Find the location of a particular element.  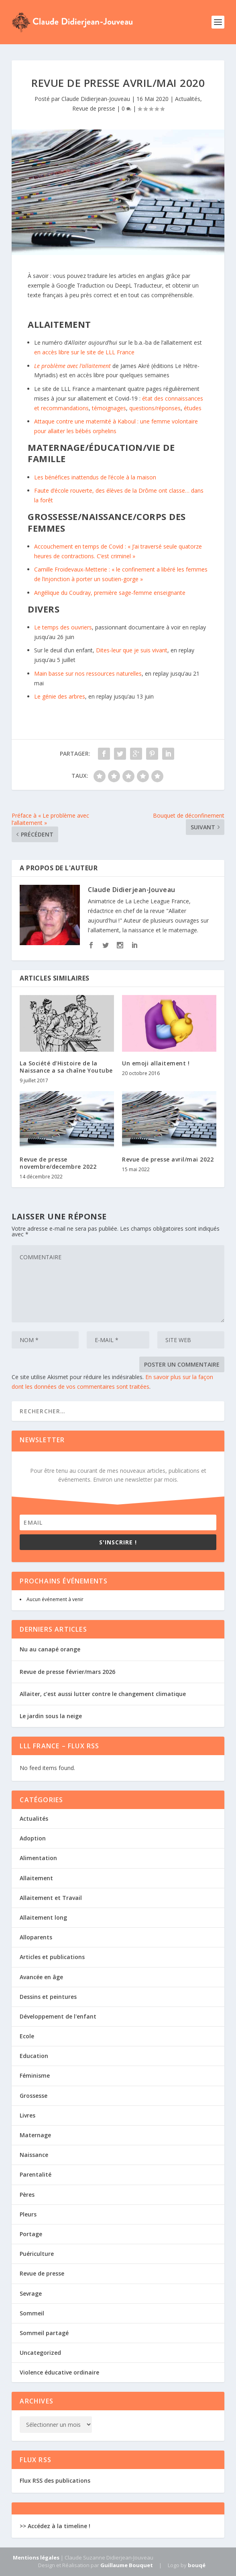

en accès libre sur le site de LLL France is located at coordinates (84, 352).